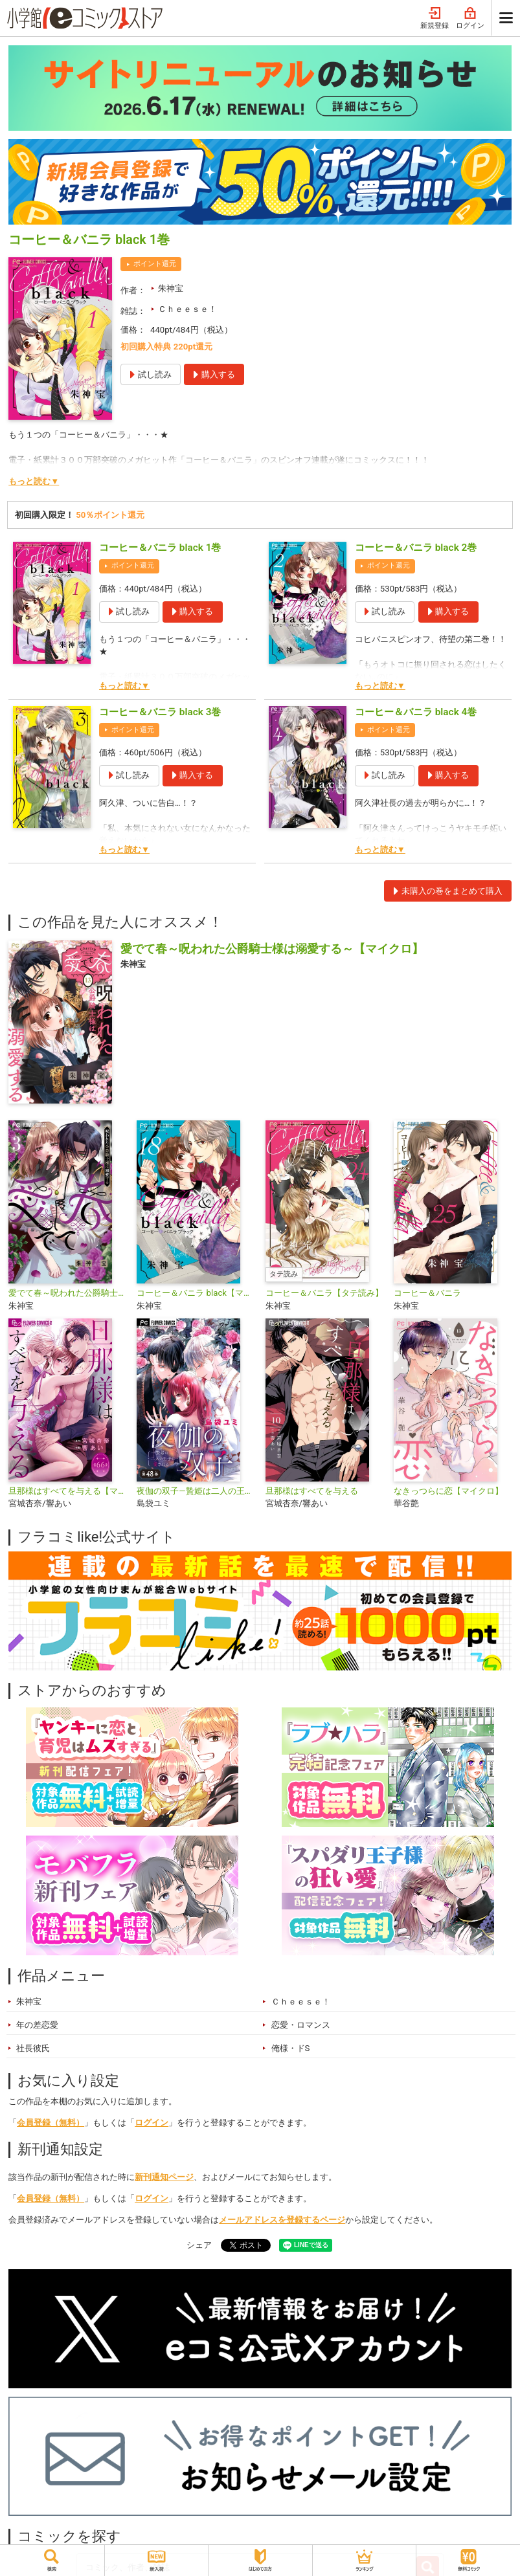  Describe the element at coordinates (33, 2048) in the screenshot. I see `社長彼氏` at that location.